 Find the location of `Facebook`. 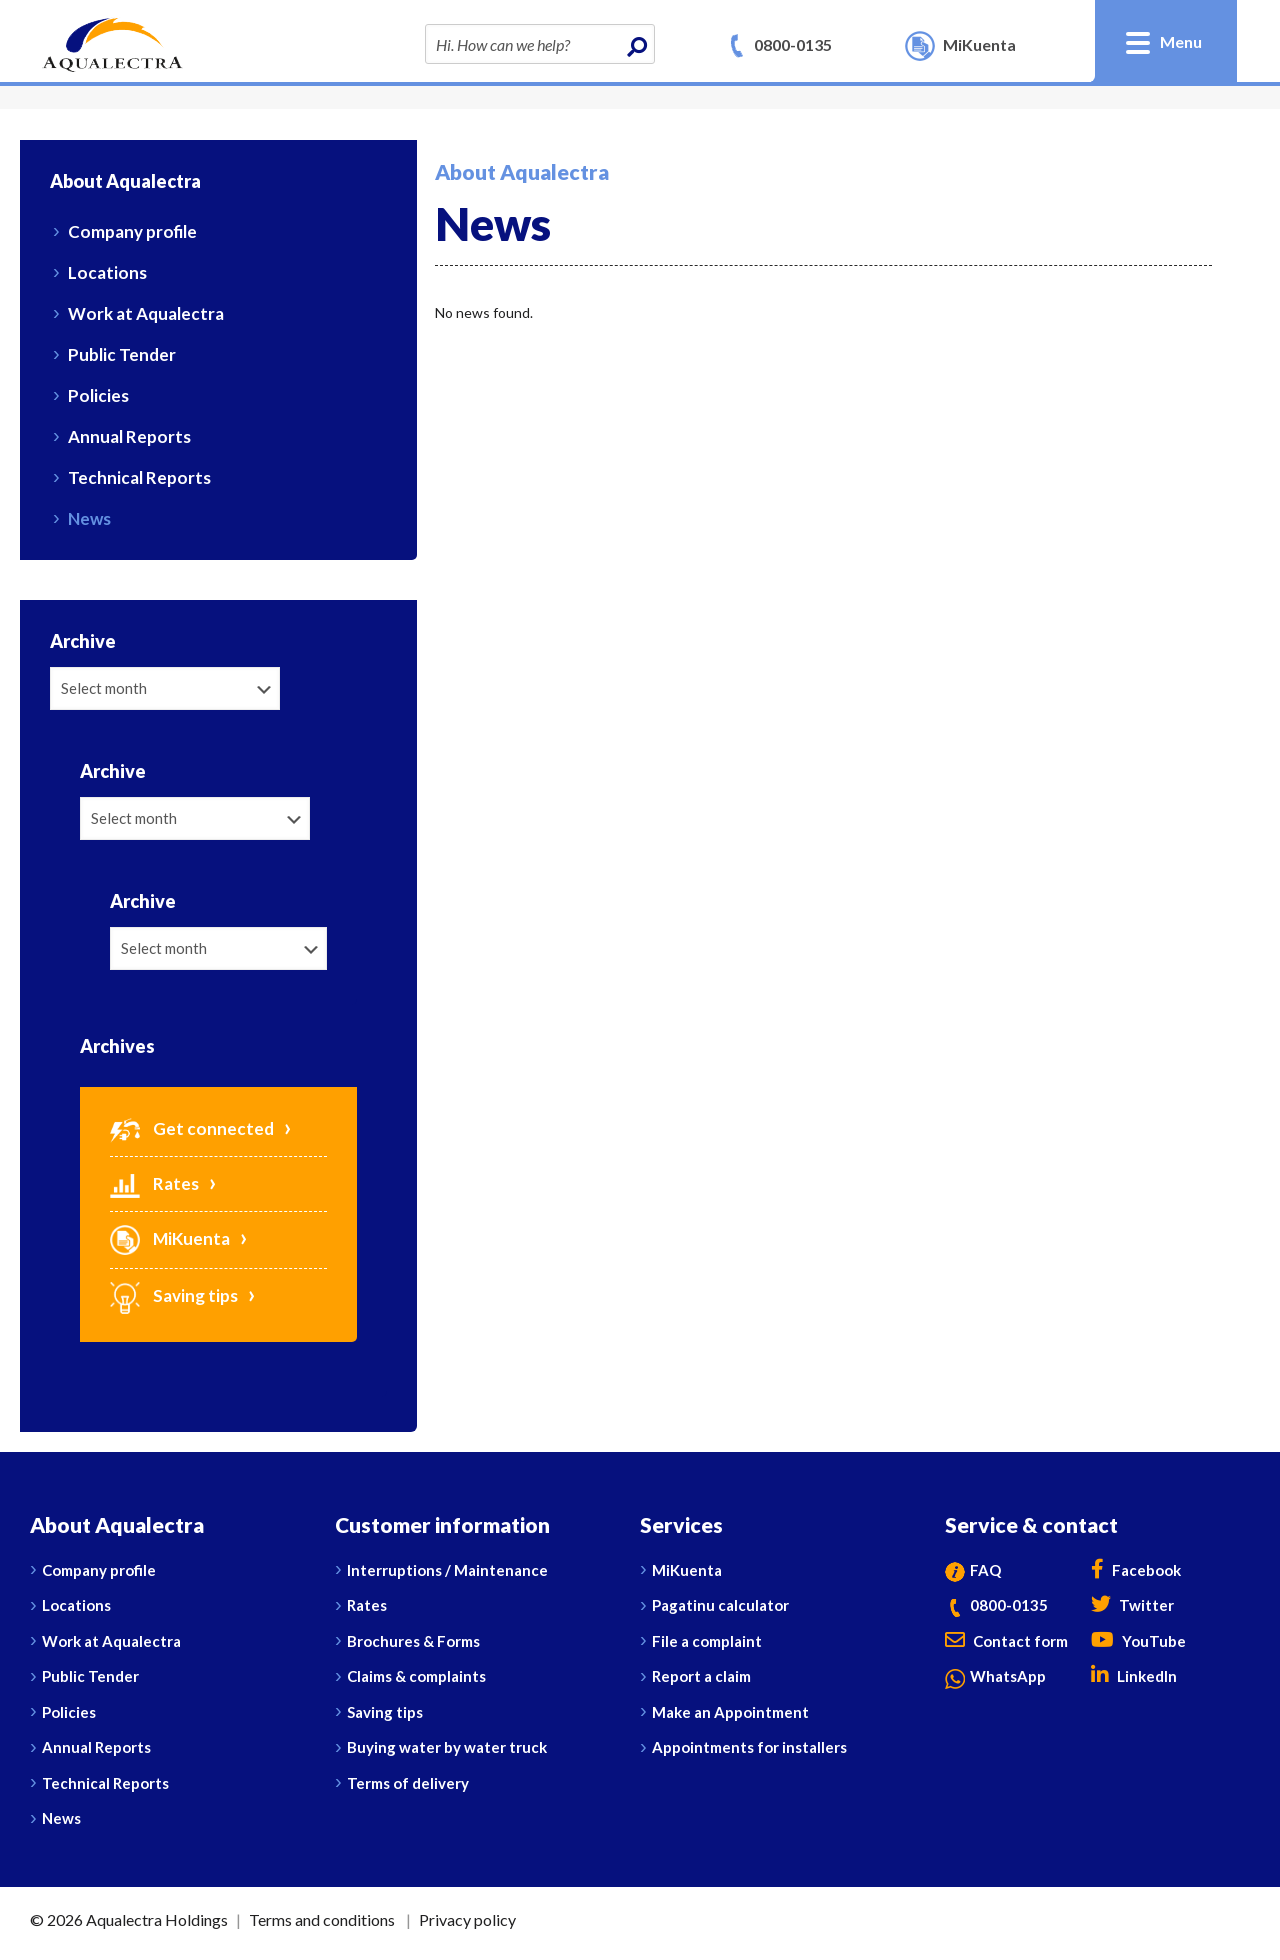

Facebook is located at coordinates (1136, 1570).